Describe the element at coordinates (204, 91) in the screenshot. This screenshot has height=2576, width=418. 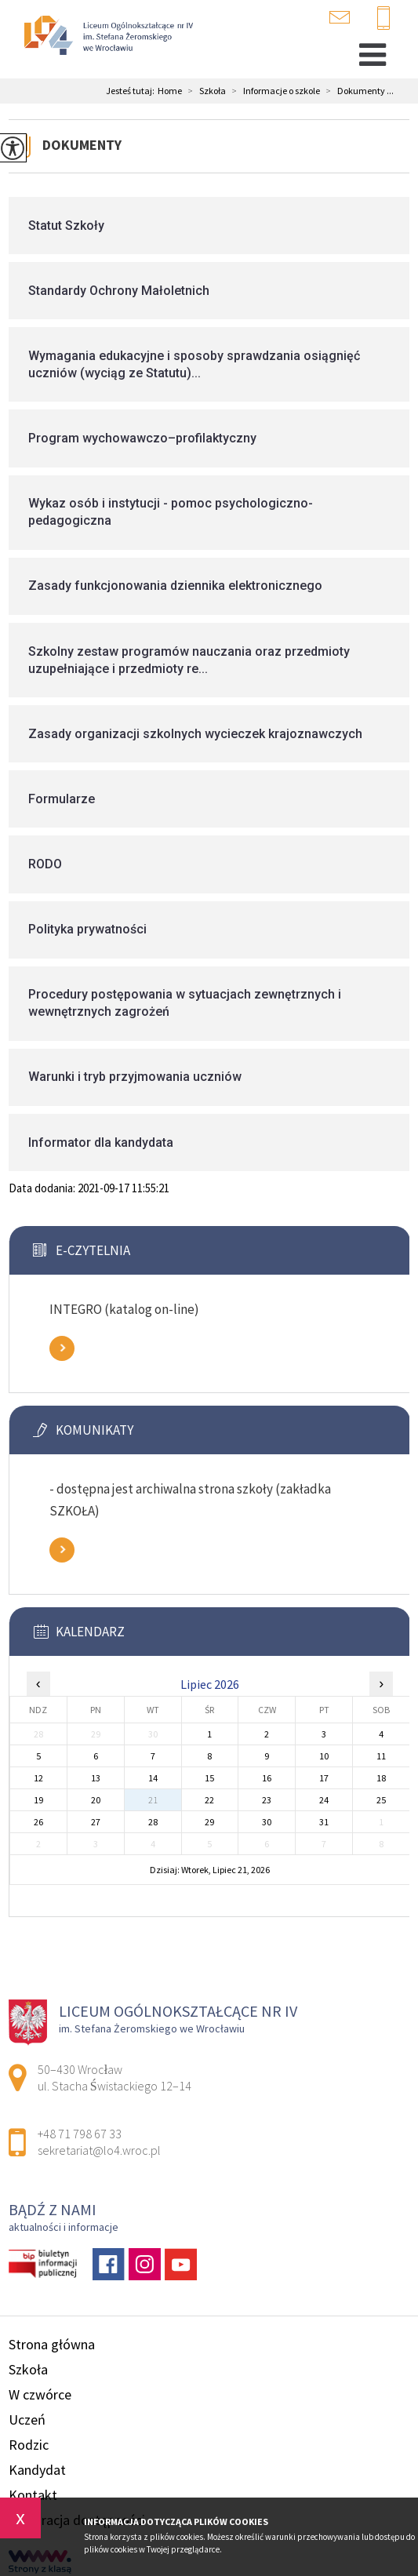
I see `Szkoła` at that location.